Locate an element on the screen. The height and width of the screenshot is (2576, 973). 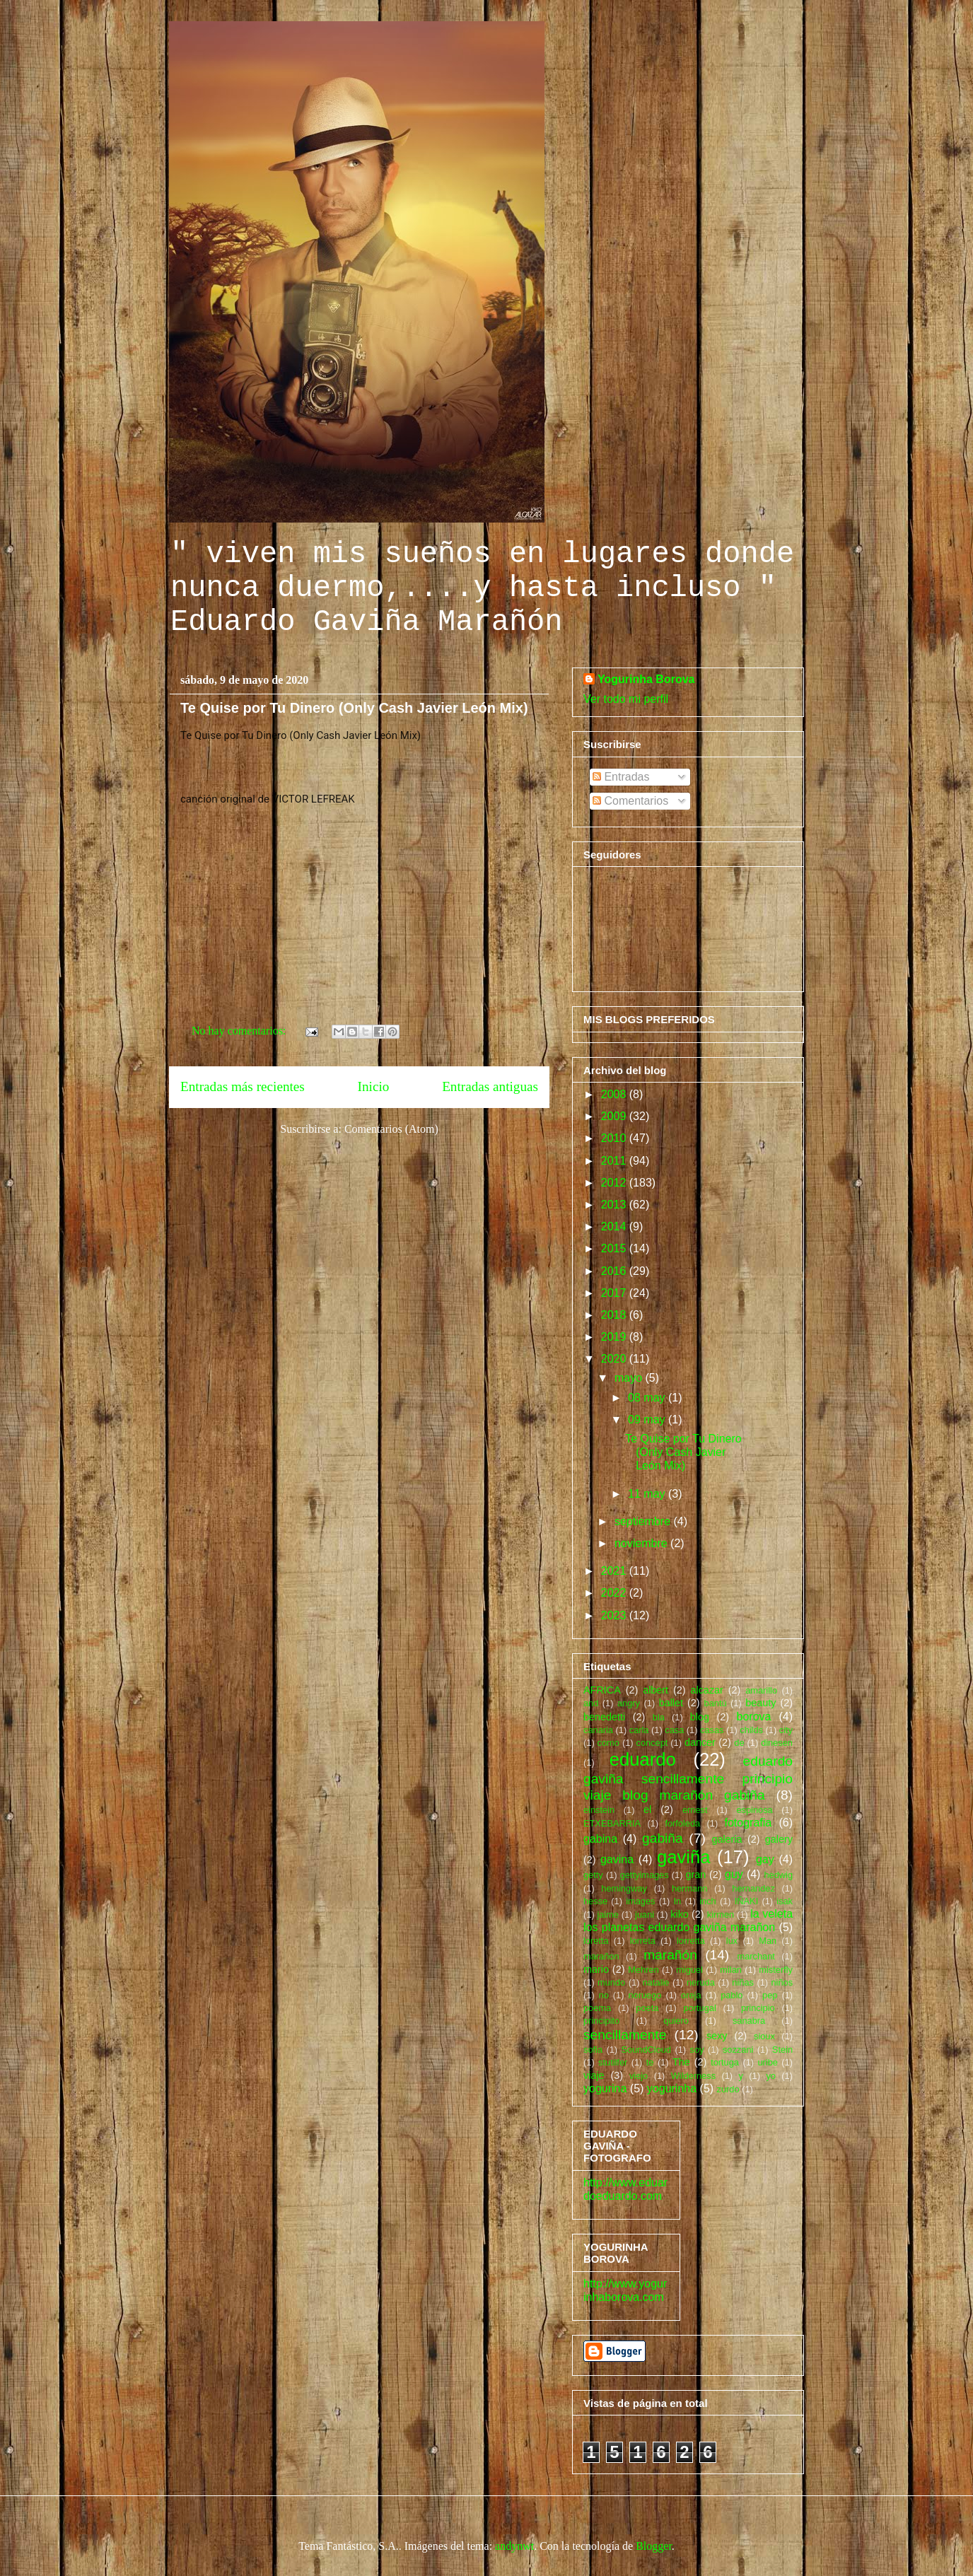
niñas is located at coordinates (743, 1982).